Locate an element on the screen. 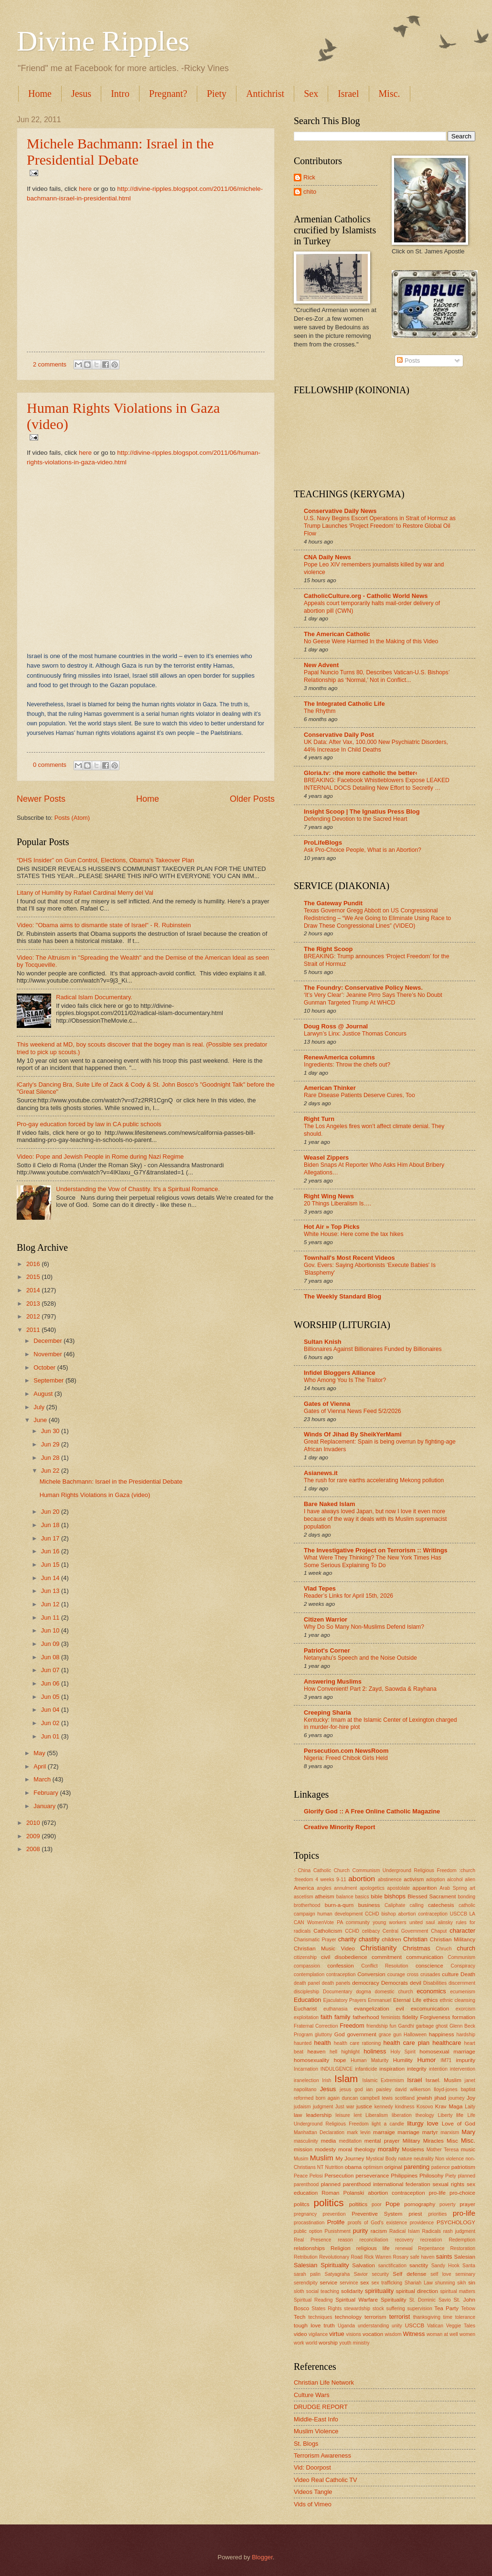 Image resolution: width=492 pixels, height=2576 pixels. liberation theology is located at coordinates (413, 2115).